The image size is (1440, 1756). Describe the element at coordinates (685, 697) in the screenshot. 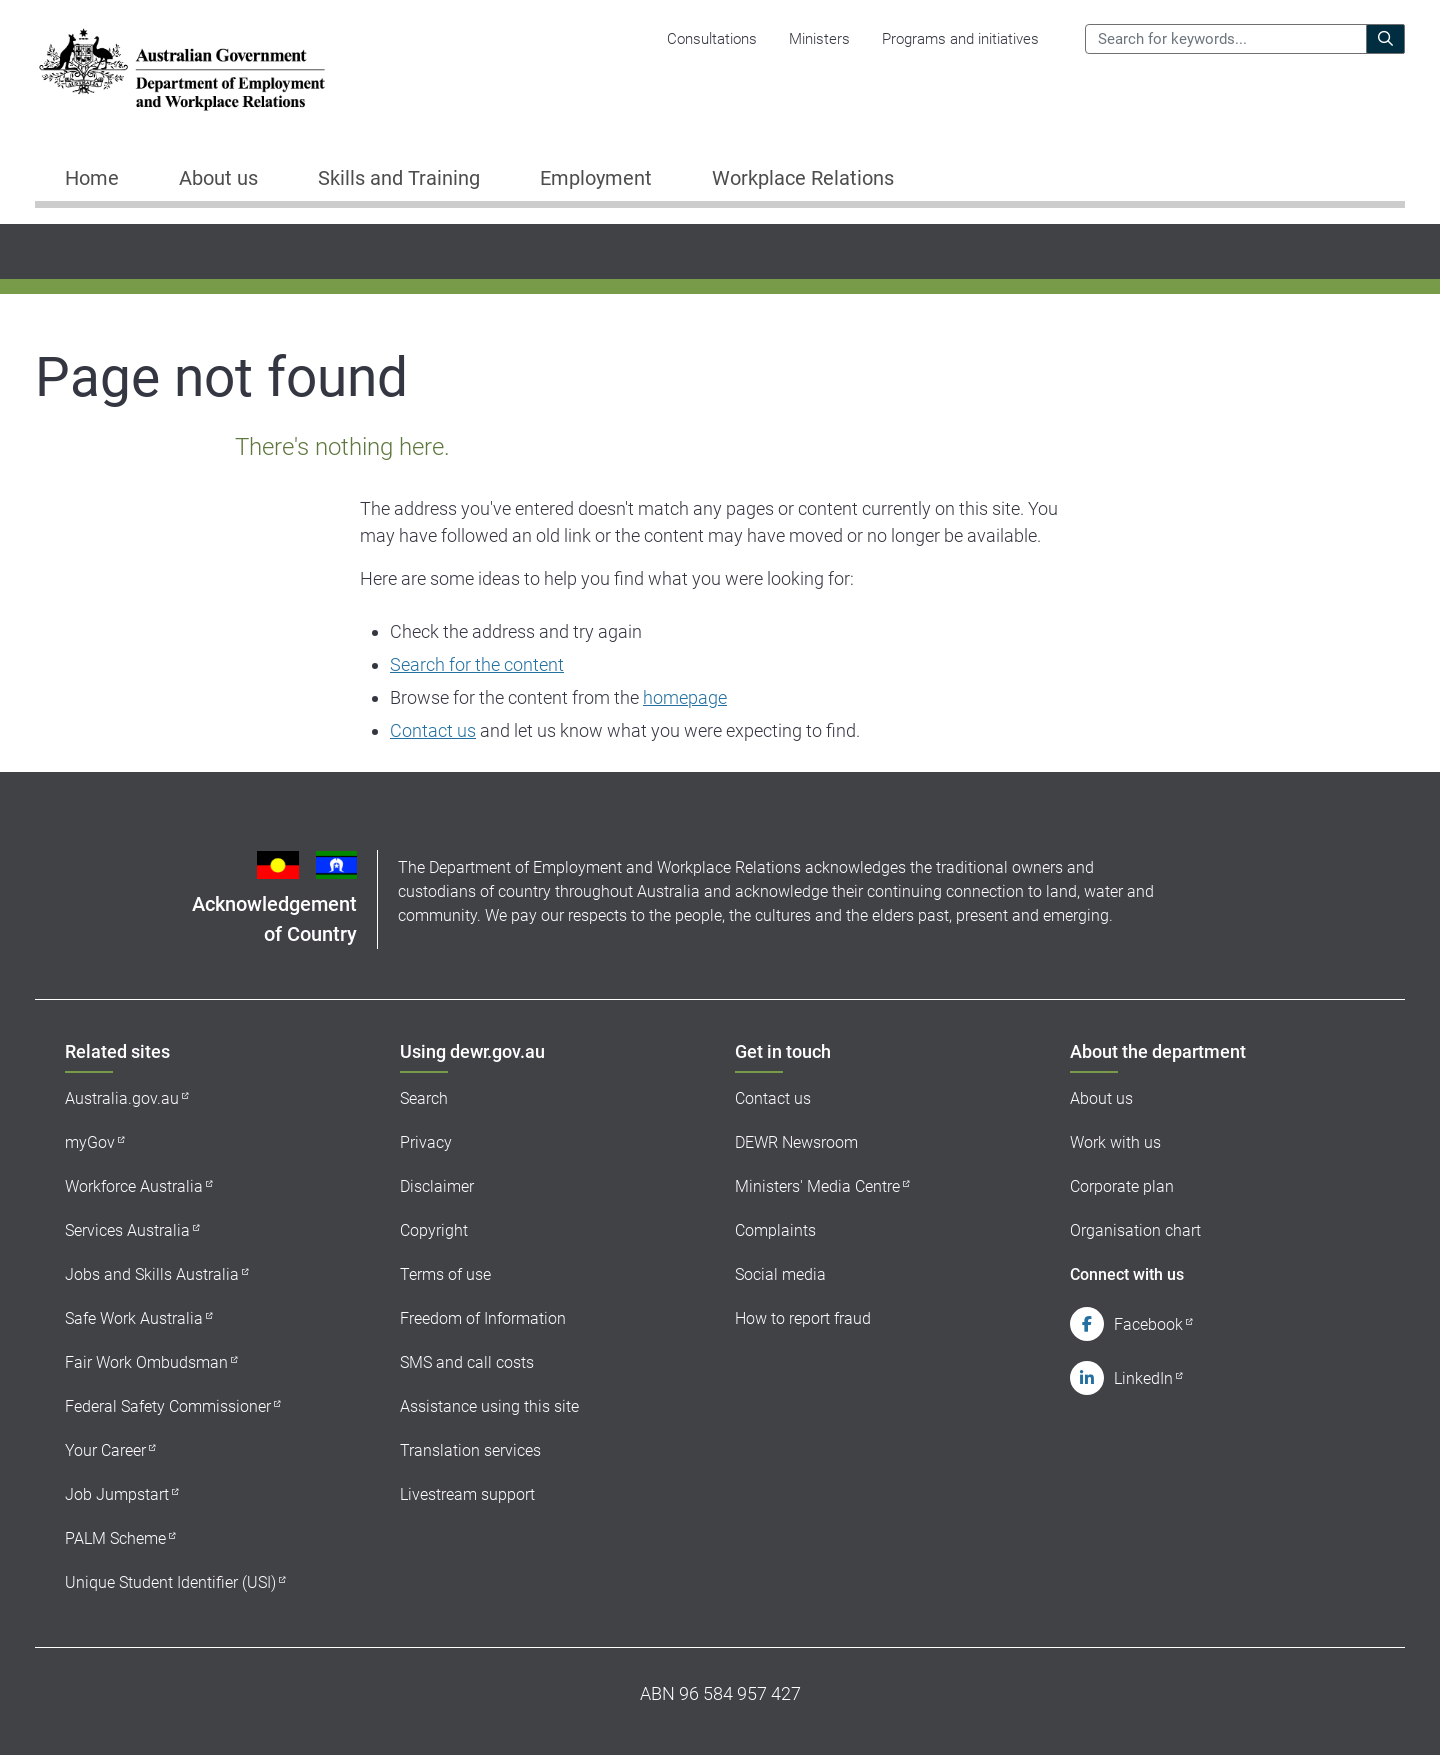

I see `homepage` at that location.